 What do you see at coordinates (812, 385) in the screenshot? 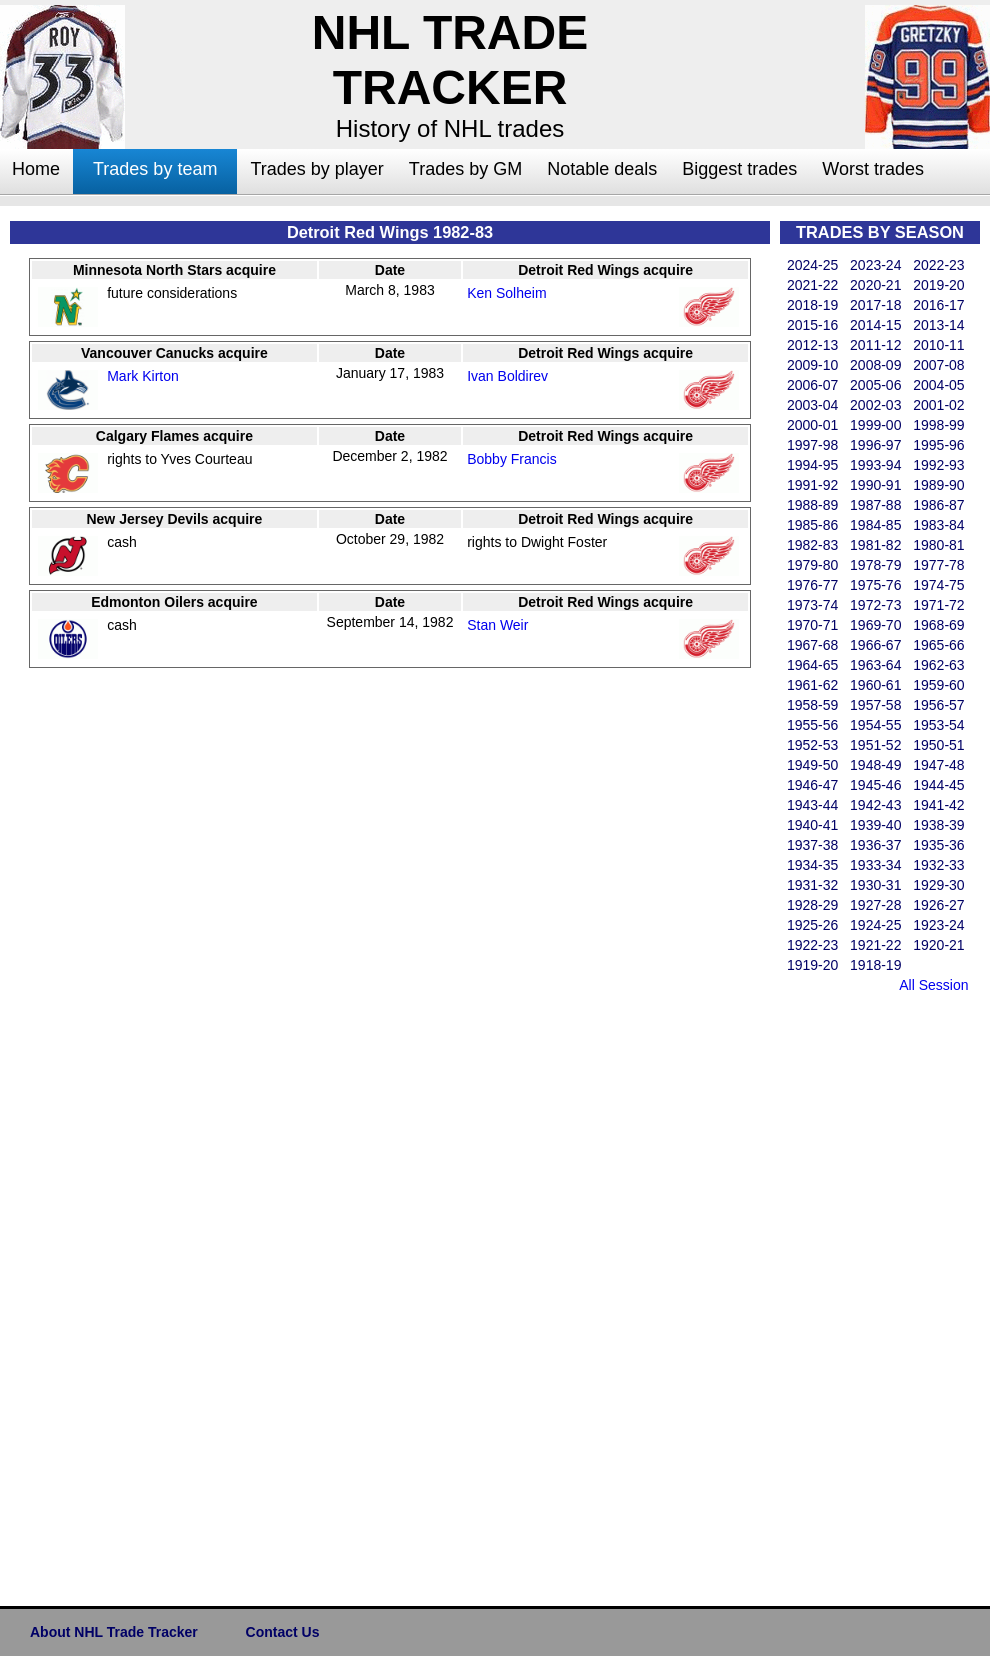
I see `2006-07` at bounding box center [812, 385].